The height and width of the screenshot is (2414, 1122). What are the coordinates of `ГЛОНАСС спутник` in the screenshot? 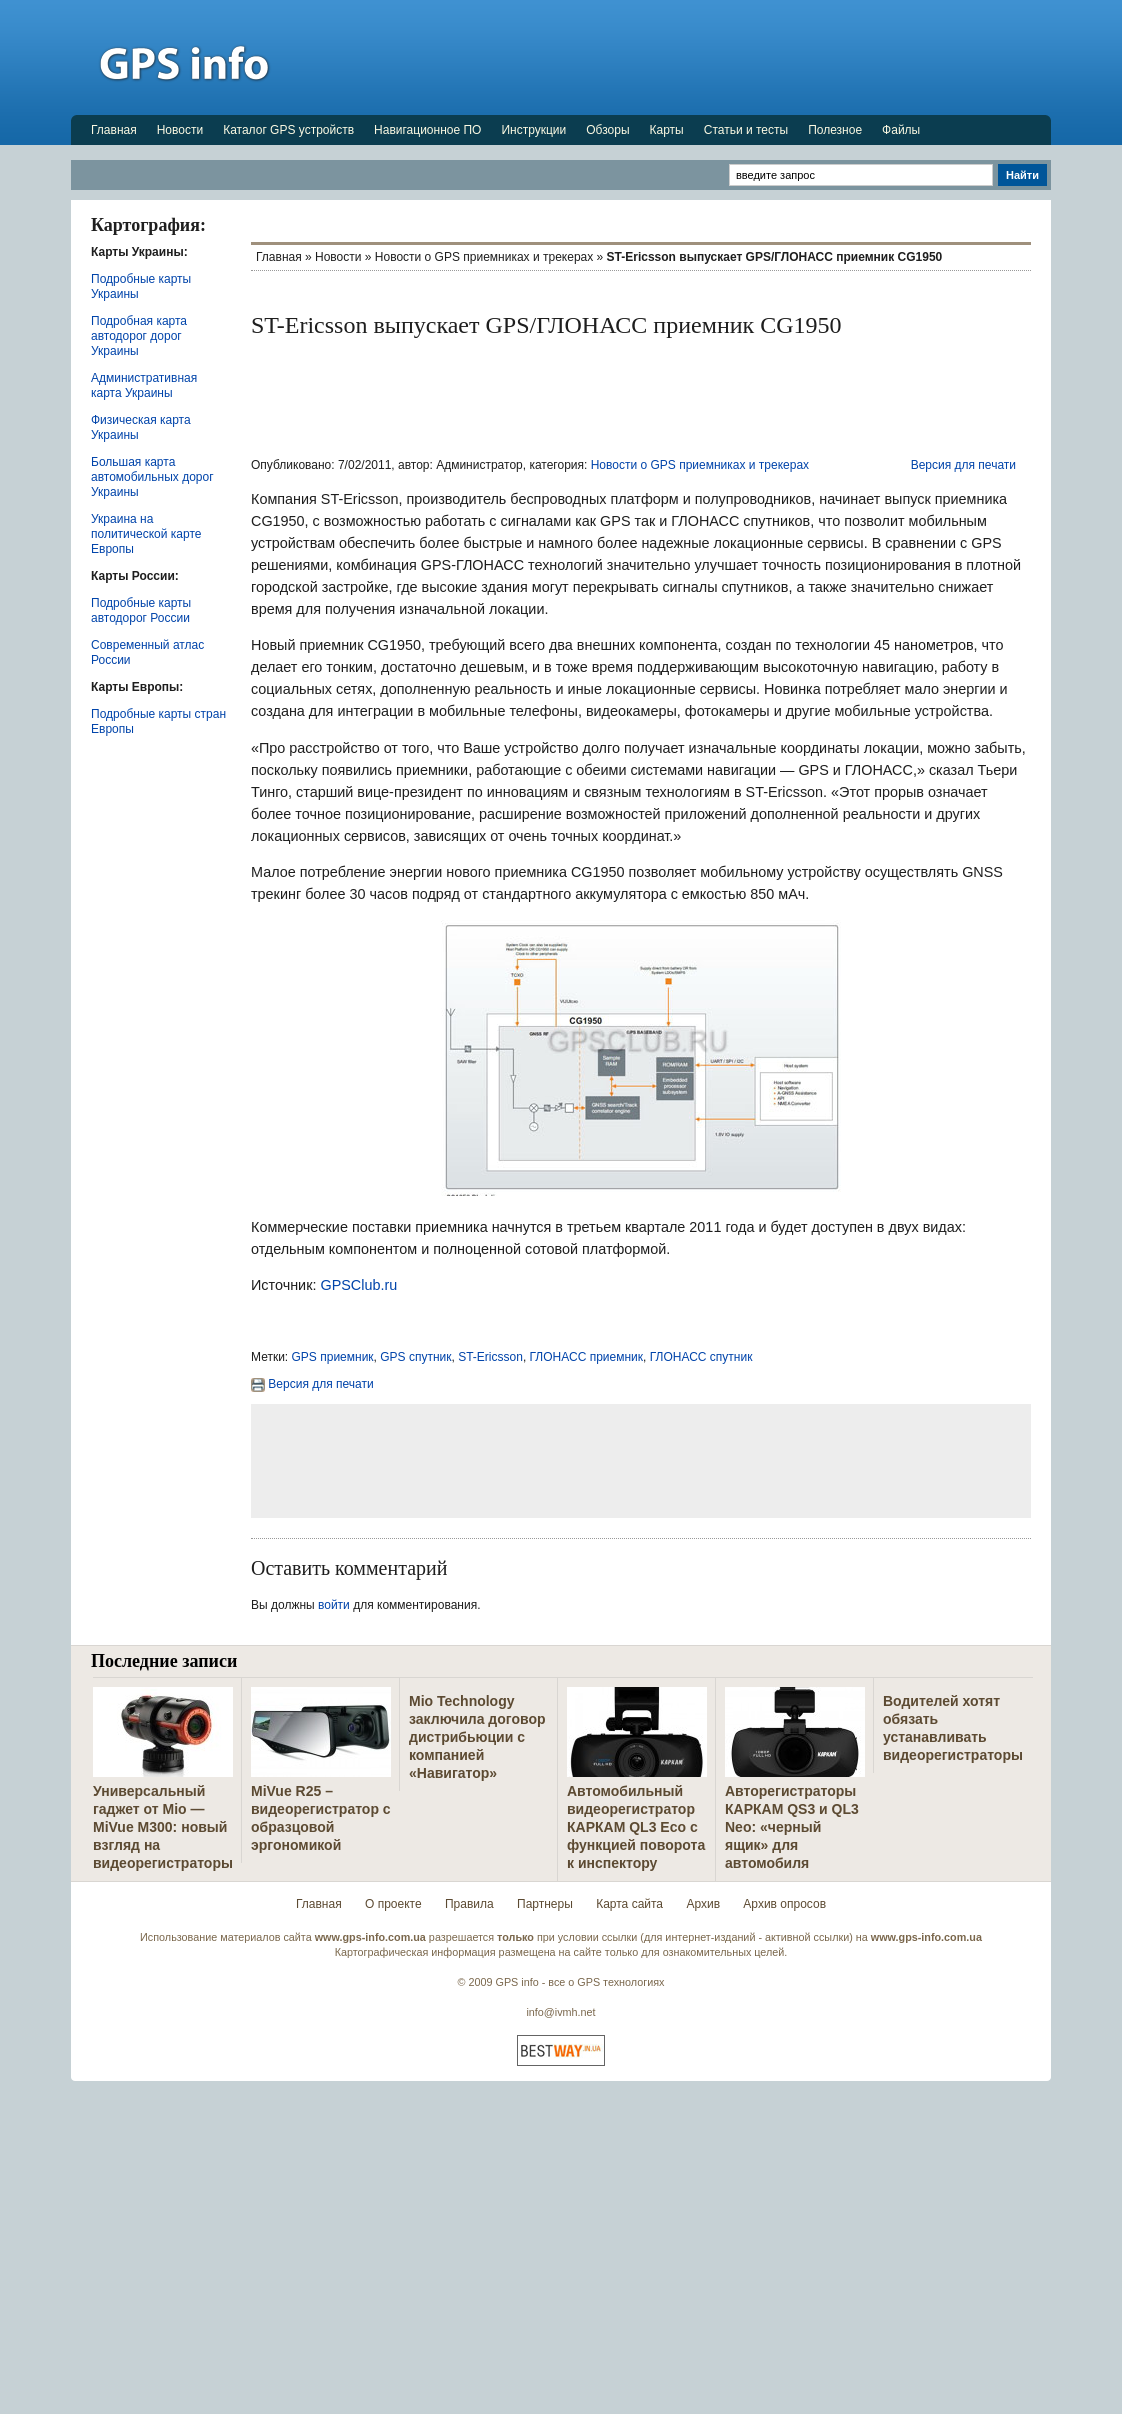 It's located at (701, 1357).